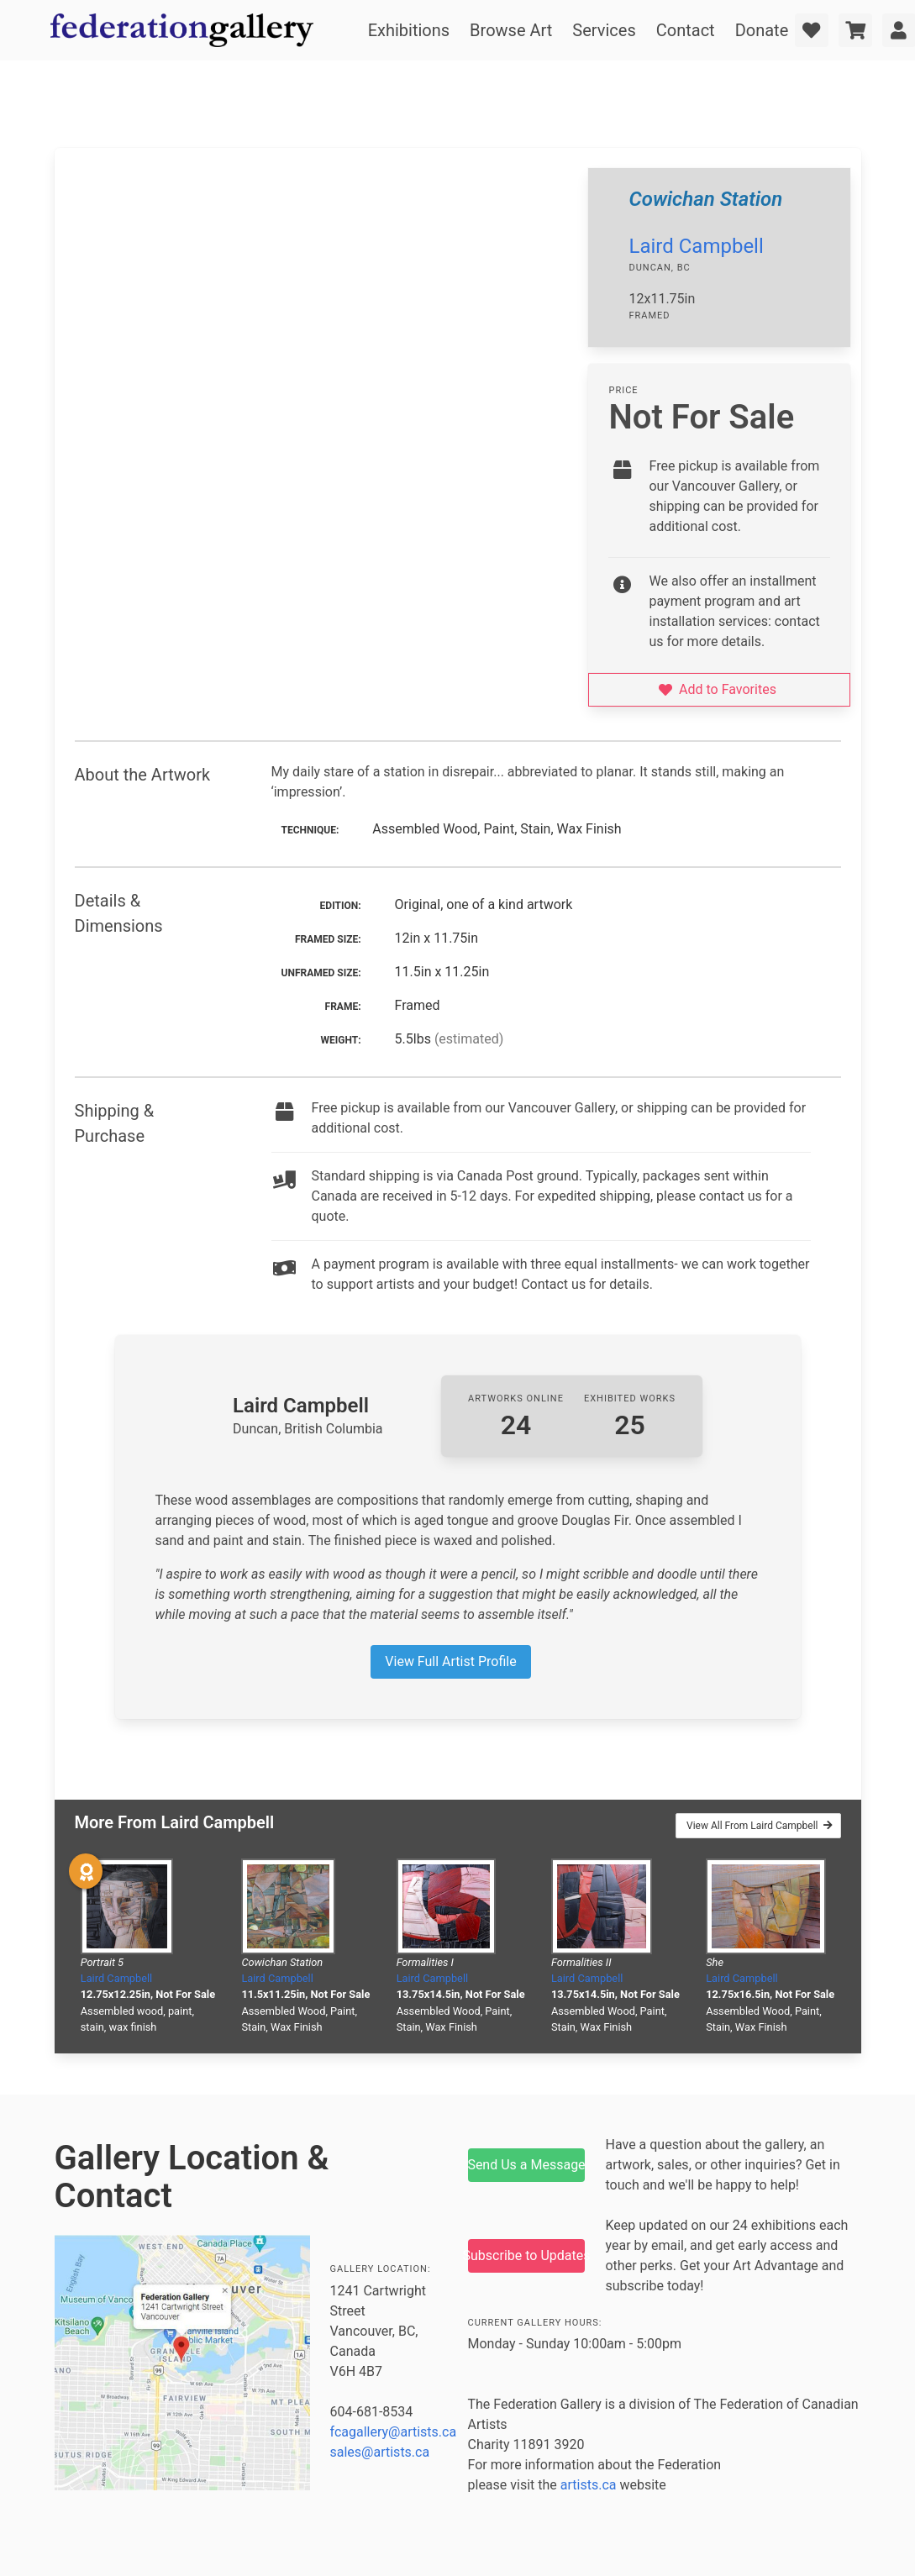  What do you see at coordinates (527, 2255) in the screenshot?
I see `Subscribe to Updates` at bounding box center [527, 2255].